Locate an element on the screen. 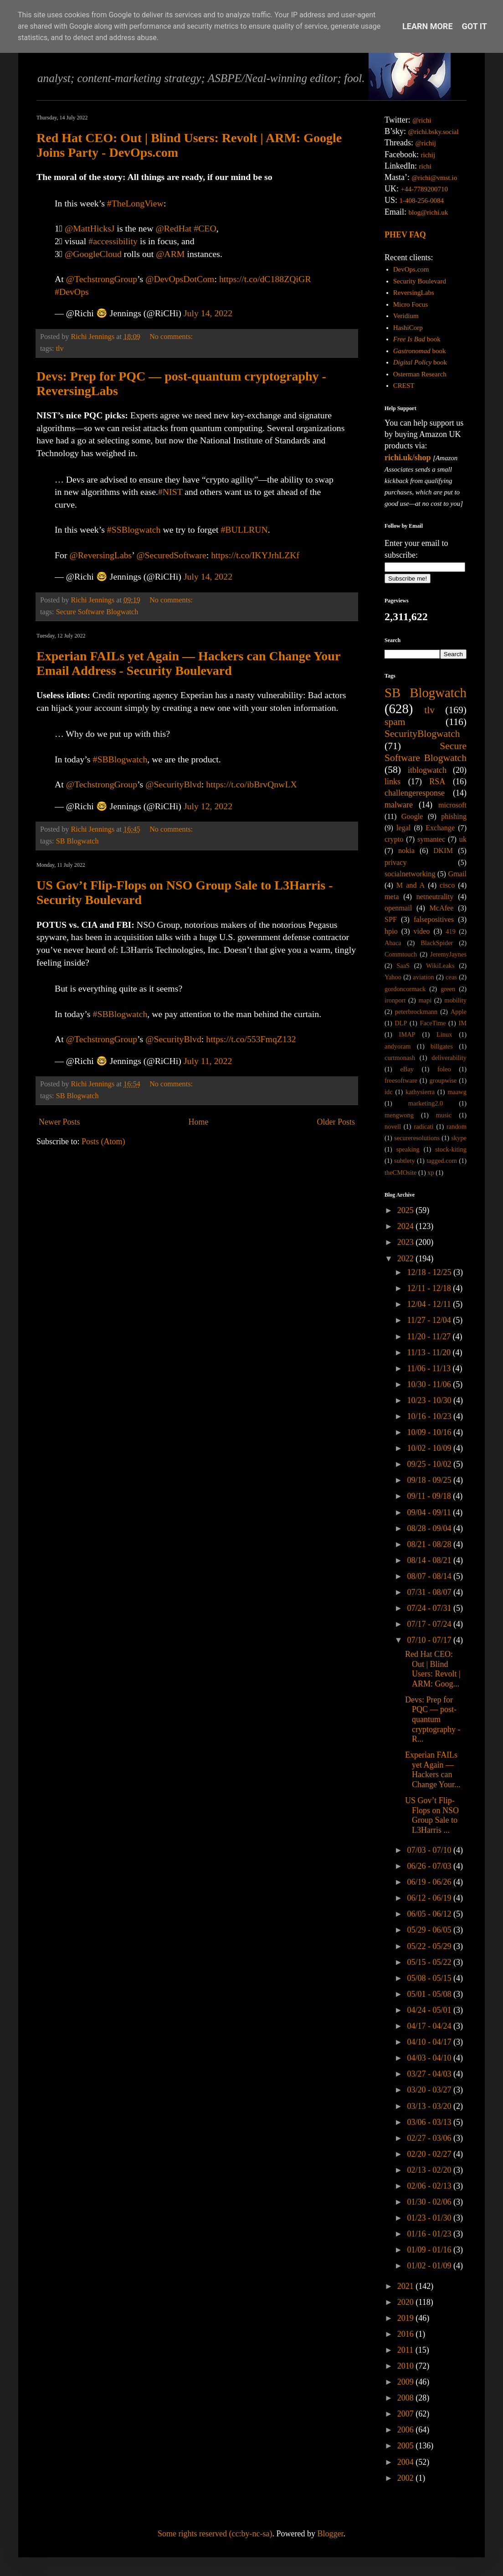  07/24 - 07/31 is located at coordinates (430, 1608).